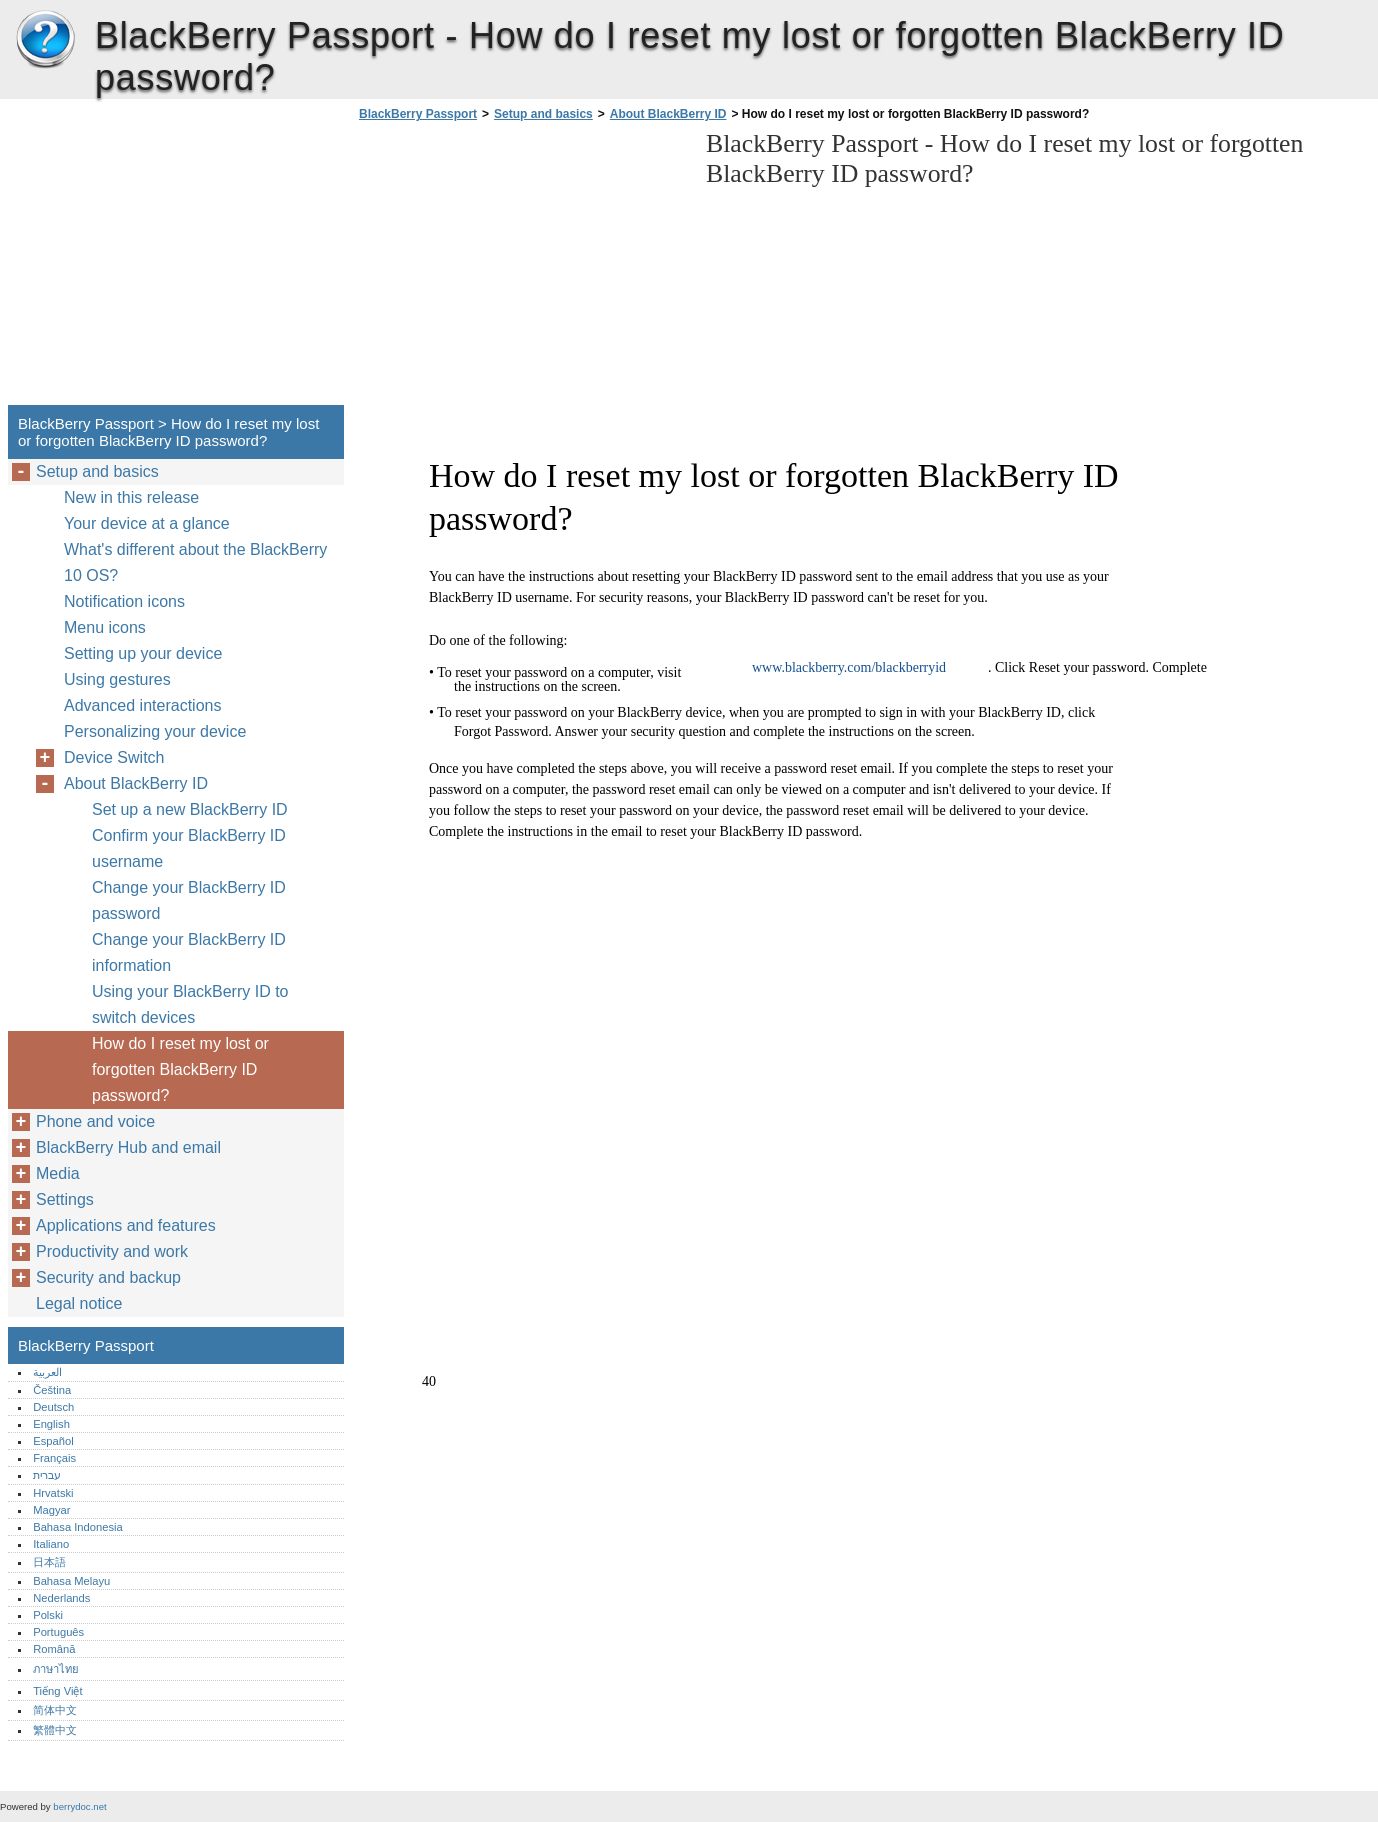  What do you see at coordinates (54, 1649) in the screenshot?
I see `Română` at bounding box center [54, 1649].